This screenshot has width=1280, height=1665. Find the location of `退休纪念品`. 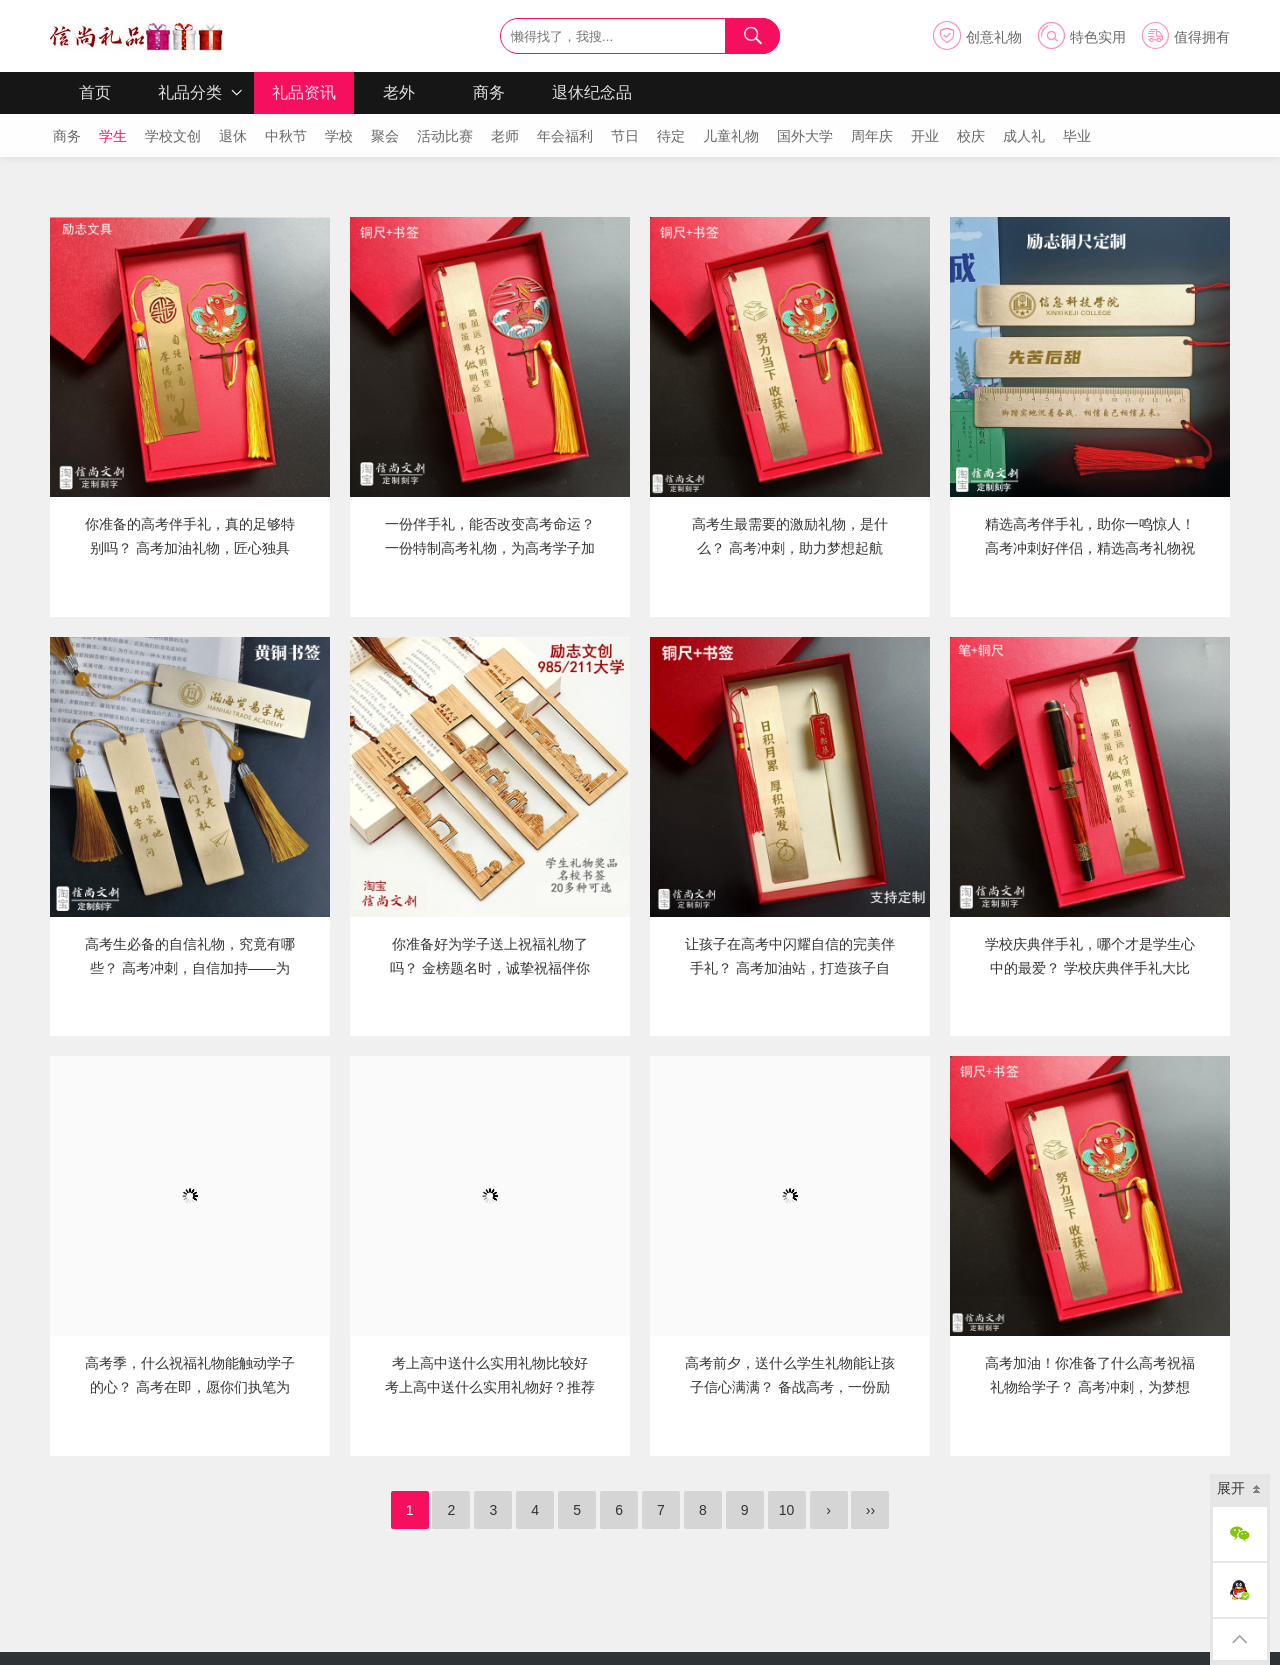

退休纪念品 is located at coordinates (592, 92).